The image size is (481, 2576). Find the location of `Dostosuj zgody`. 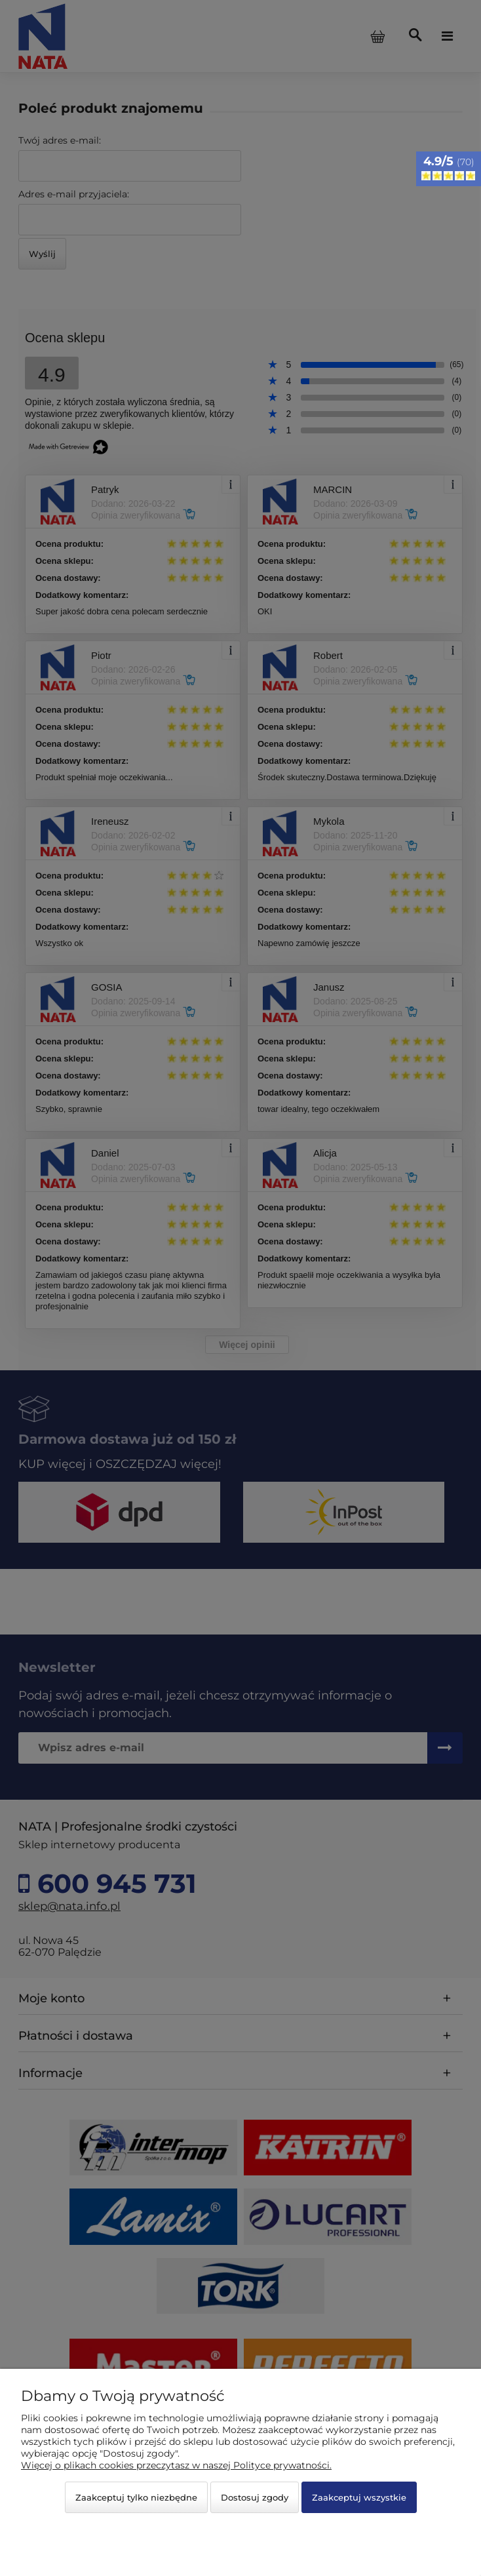

Dostosuj zgody is located at coordinates (254, 2497).